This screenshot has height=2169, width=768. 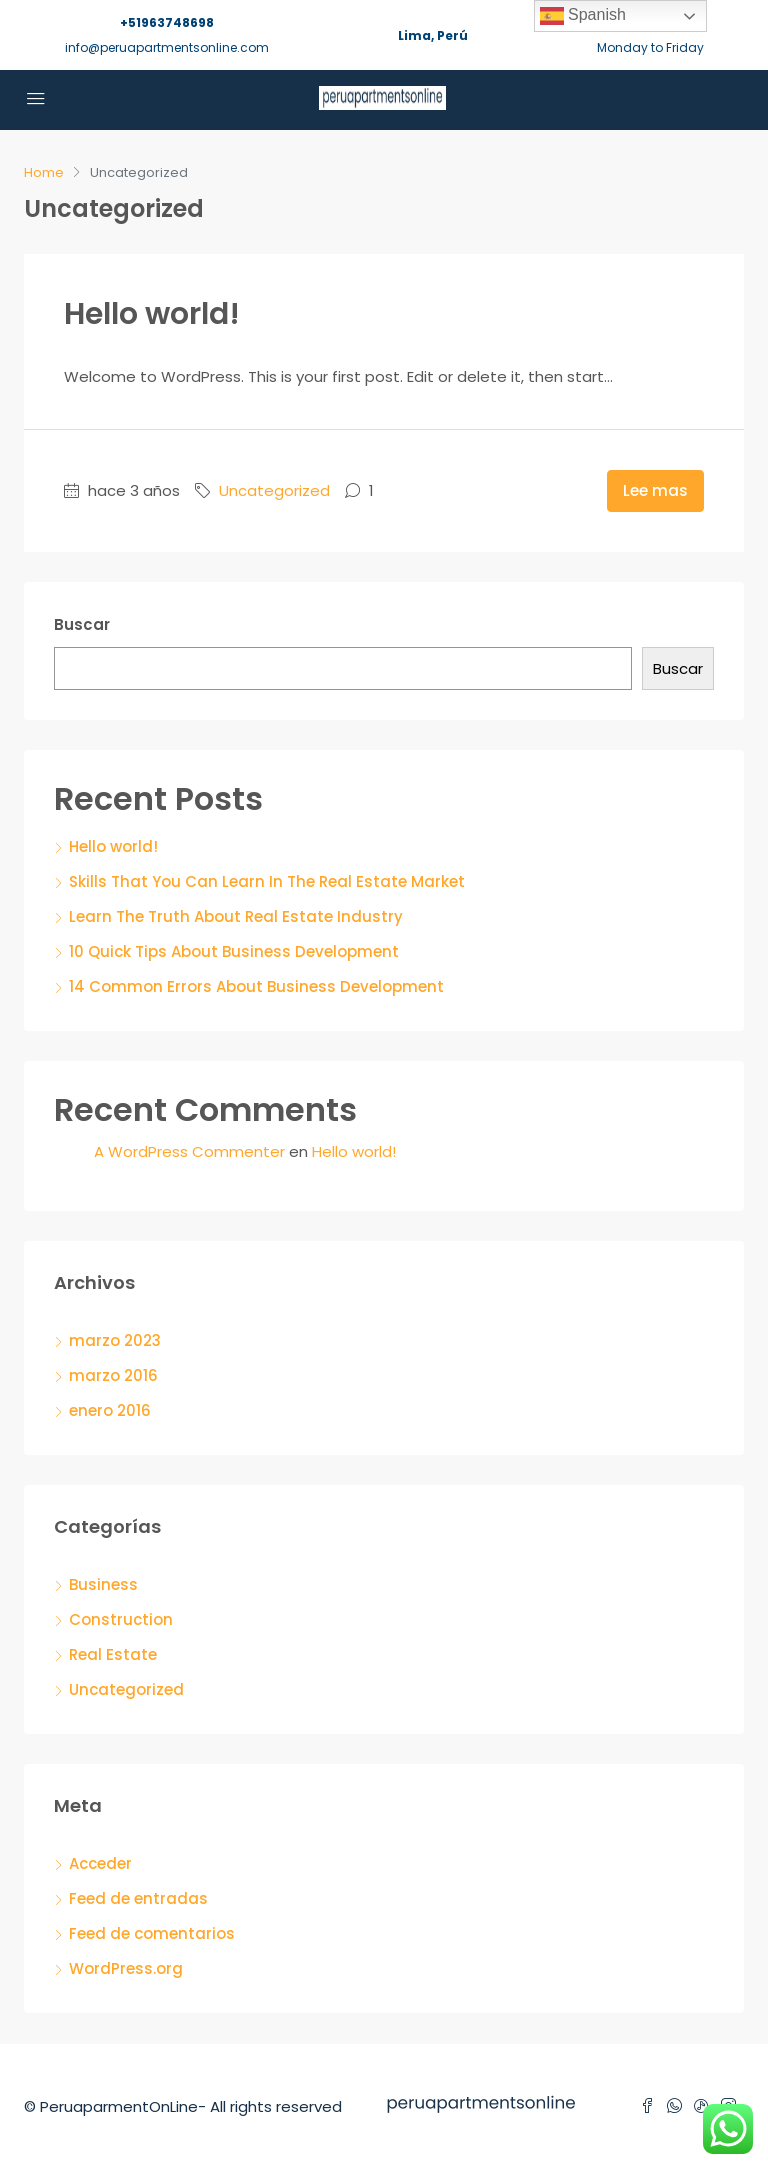 What do you see at coordinates (103, 1584) in the screenshot?
I see `Business` at bounding box center [103, 1584].